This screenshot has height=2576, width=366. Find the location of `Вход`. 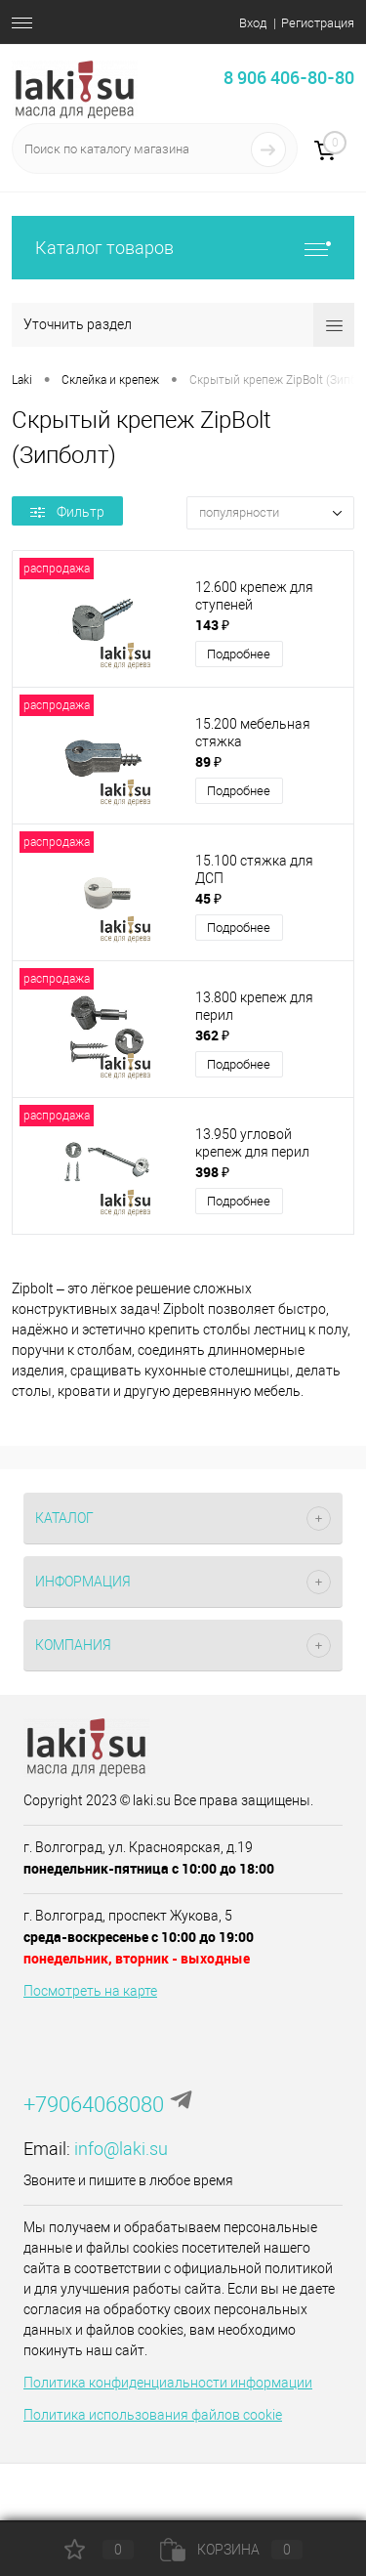

Вход is located at coordinates (252, 23).